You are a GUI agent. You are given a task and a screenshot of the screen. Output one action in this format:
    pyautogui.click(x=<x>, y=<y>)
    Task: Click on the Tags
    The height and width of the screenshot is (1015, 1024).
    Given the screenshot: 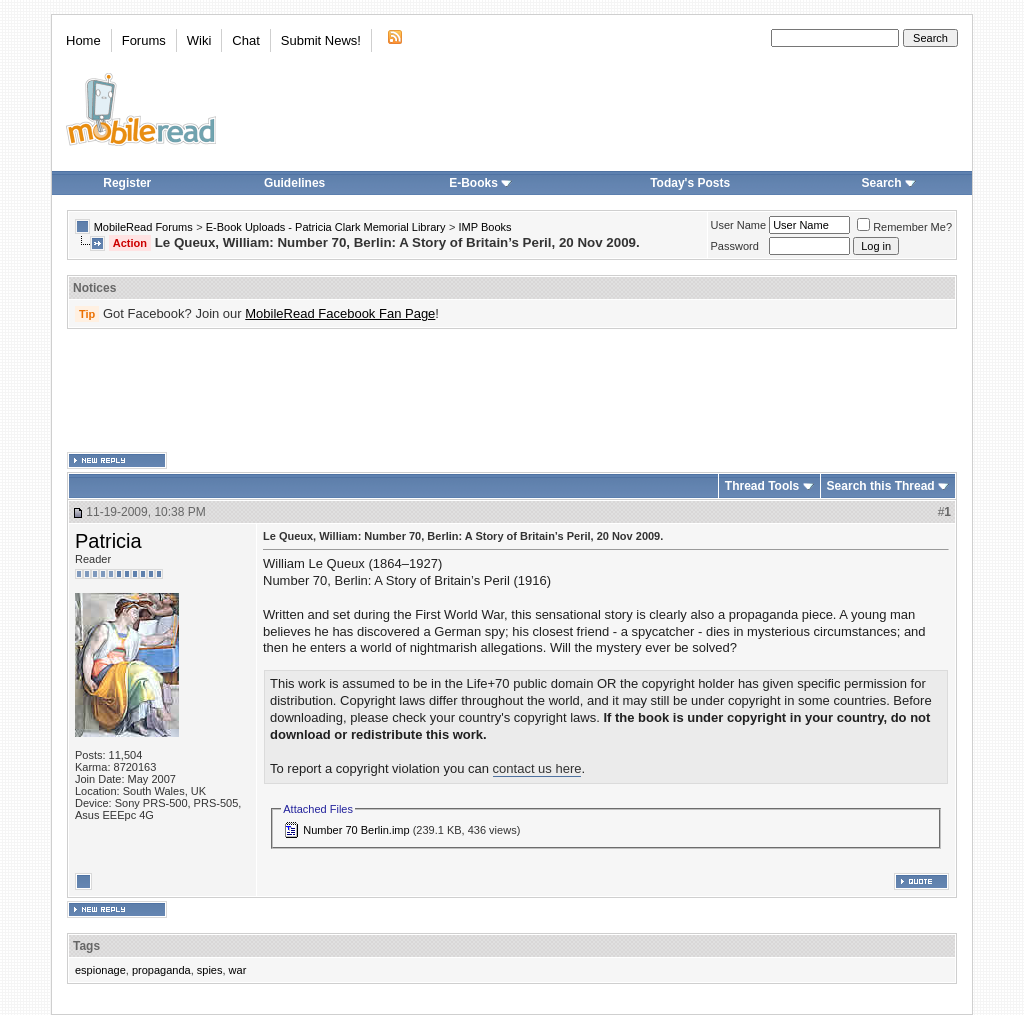 What is the action you would take?
    pyautogui.click(x=86, y=946)
    